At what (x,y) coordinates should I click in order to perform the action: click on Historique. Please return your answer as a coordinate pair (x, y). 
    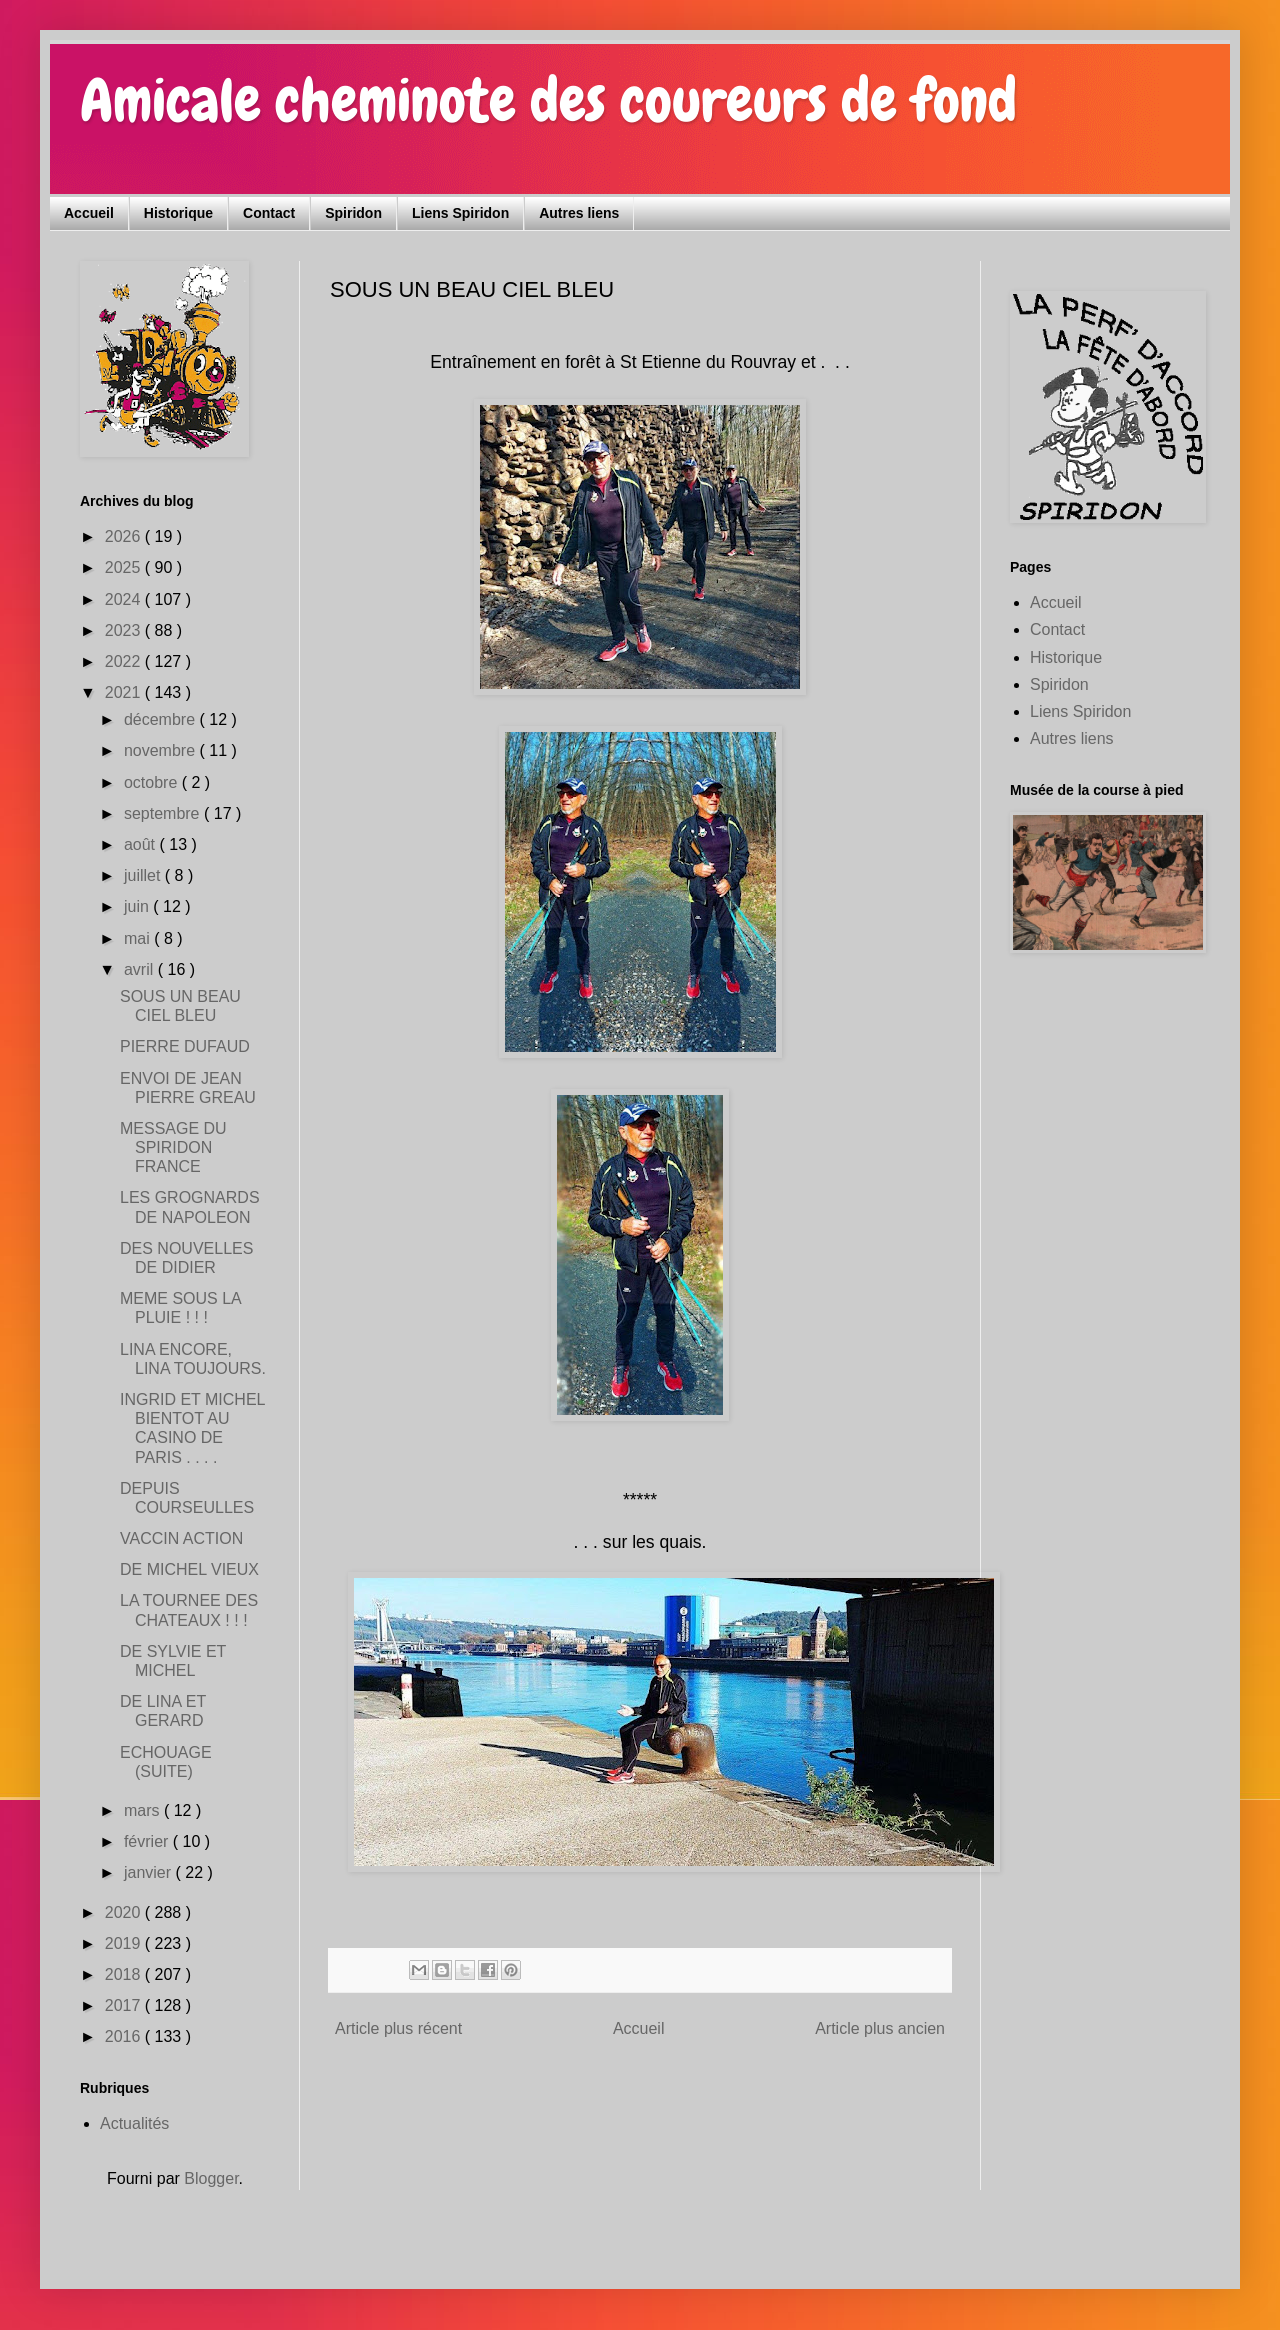
    Looking at the image, I should click on (178, 213).